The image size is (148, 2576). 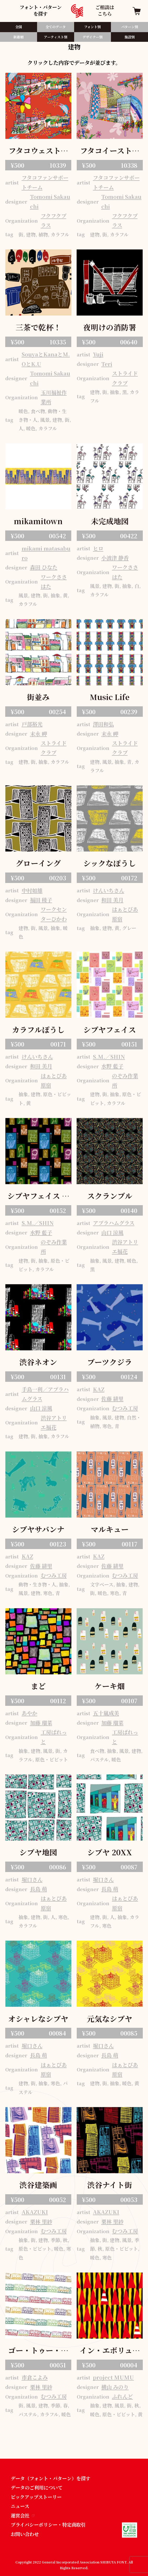 What do you see at coordinates (109, 2184) in the screenshot?
I see `渋谷ナイト街` at bounding box center [109, 2184].